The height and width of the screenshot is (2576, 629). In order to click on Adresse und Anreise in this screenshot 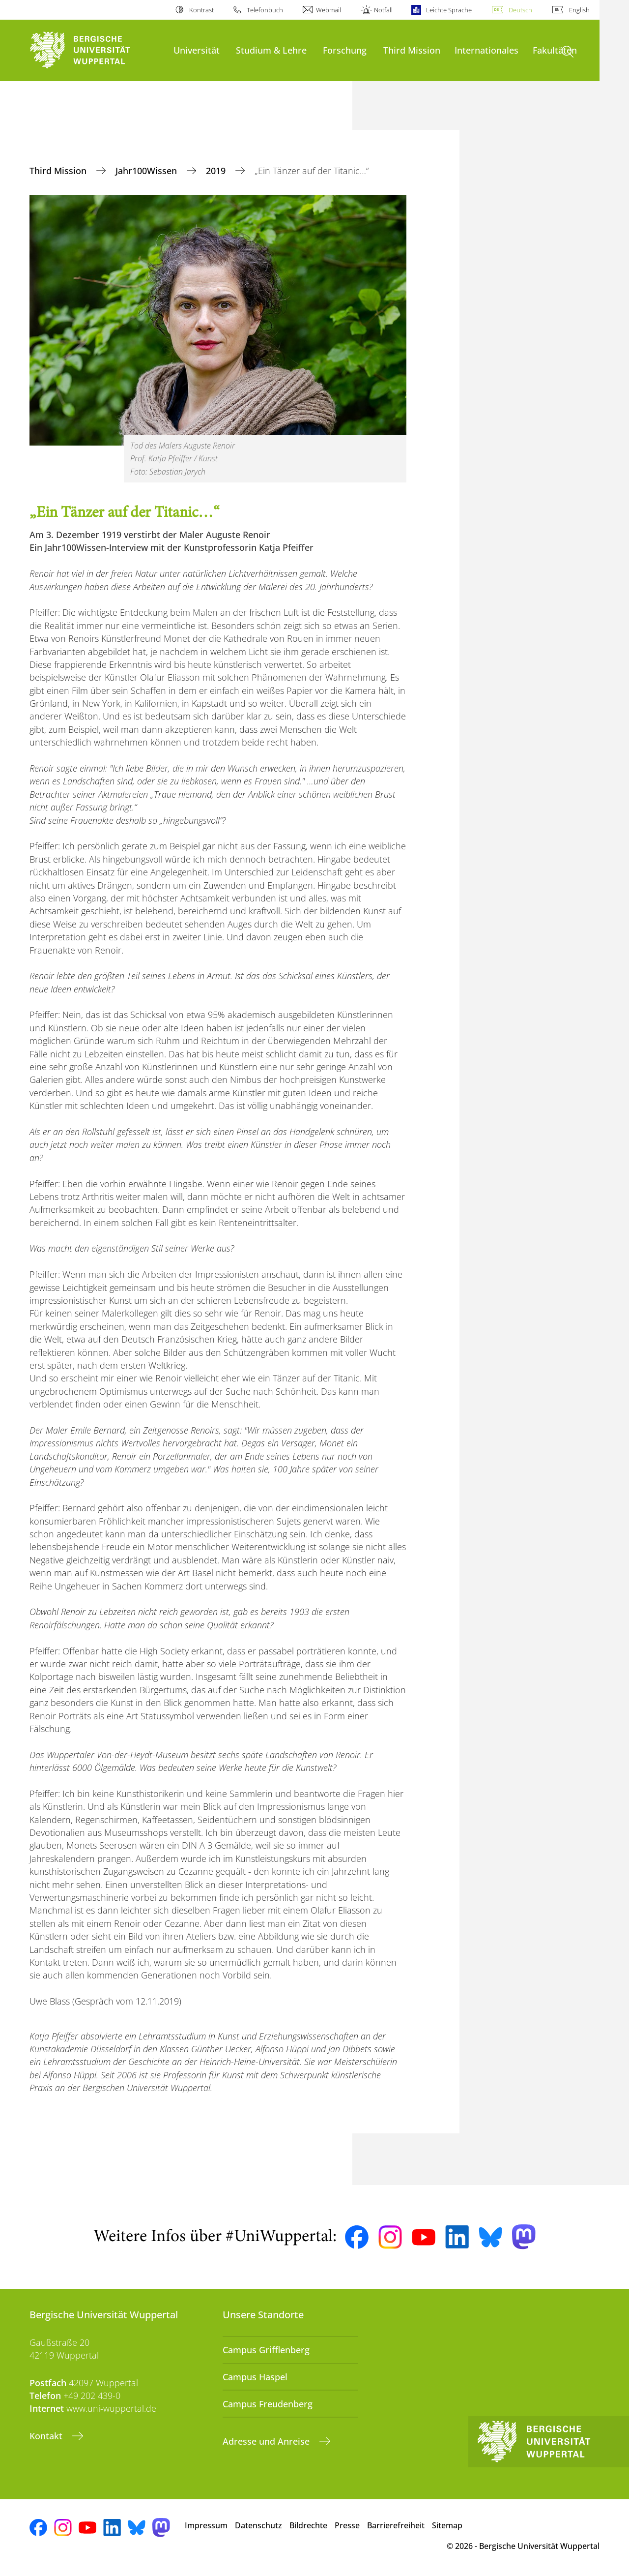, I will do `click(267, 2441)`.